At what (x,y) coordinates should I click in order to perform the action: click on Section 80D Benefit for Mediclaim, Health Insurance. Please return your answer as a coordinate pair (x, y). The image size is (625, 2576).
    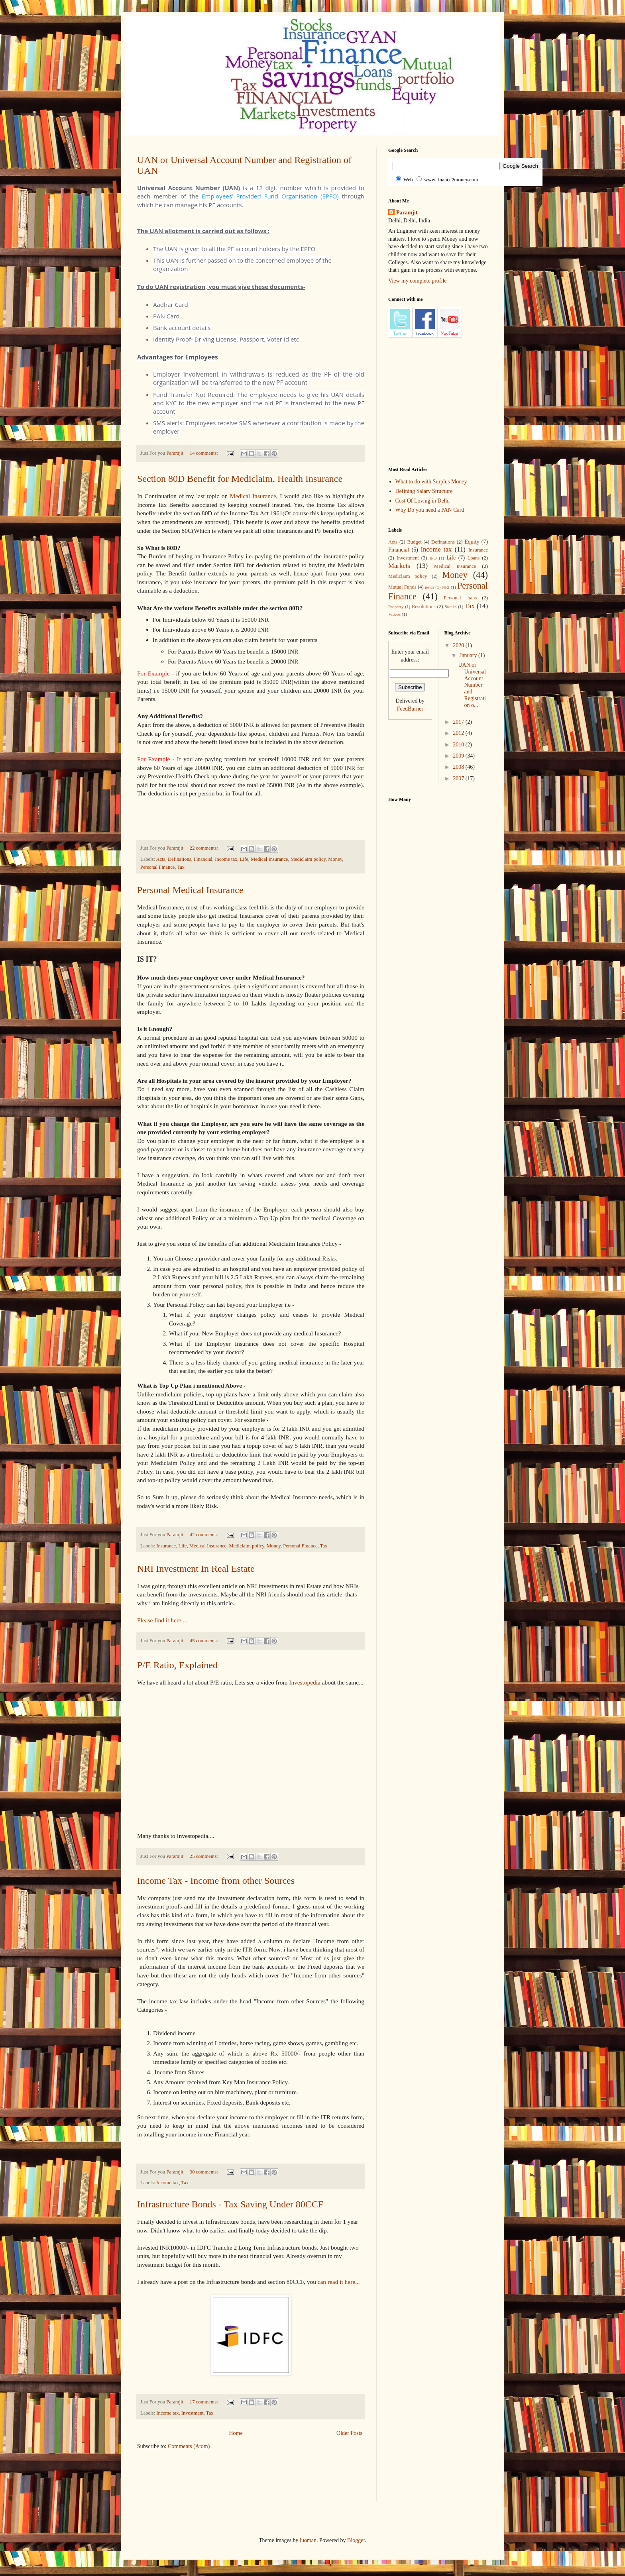
    Looking at the image, I should click on (239, 478).